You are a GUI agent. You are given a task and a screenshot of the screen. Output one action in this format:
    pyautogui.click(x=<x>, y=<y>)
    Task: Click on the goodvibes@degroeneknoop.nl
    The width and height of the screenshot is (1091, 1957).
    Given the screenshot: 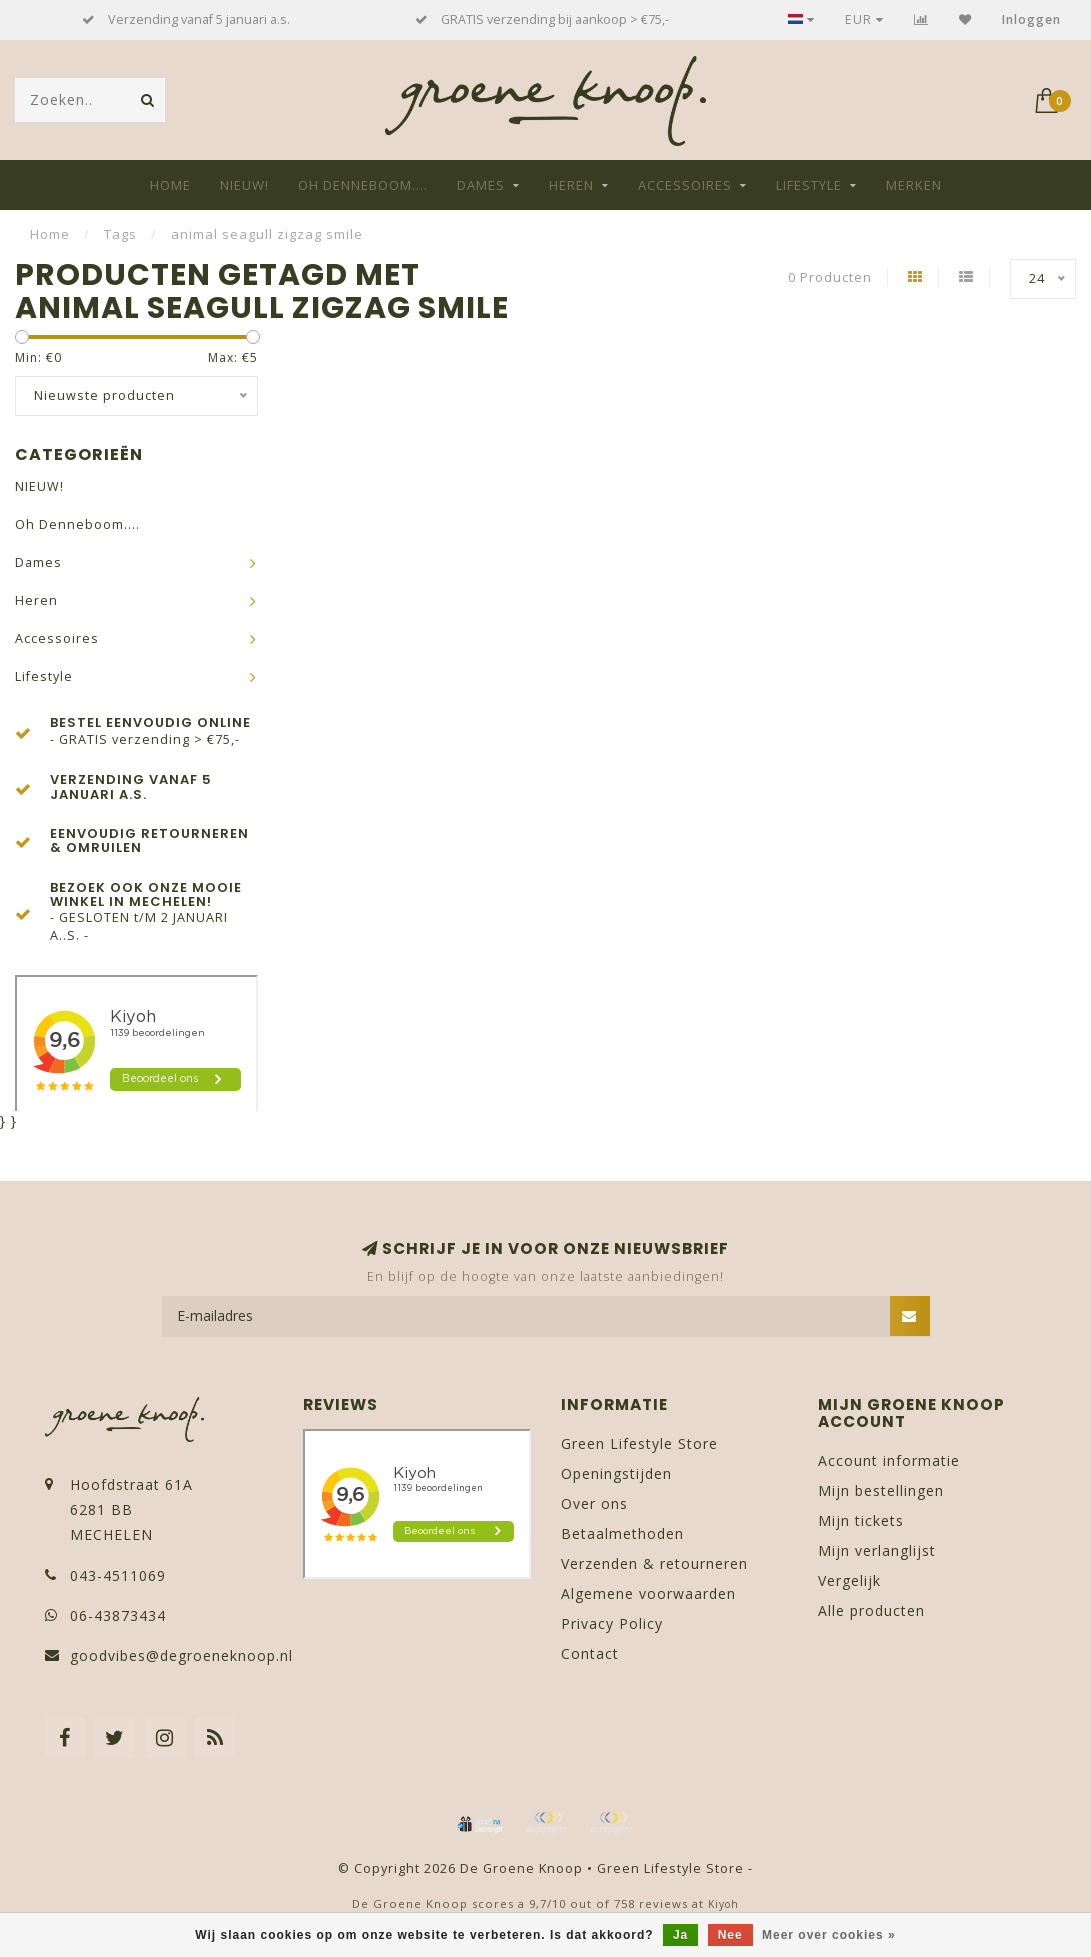 What is the action you would take?
    pyautogui.click(x=181, y=1655)
    